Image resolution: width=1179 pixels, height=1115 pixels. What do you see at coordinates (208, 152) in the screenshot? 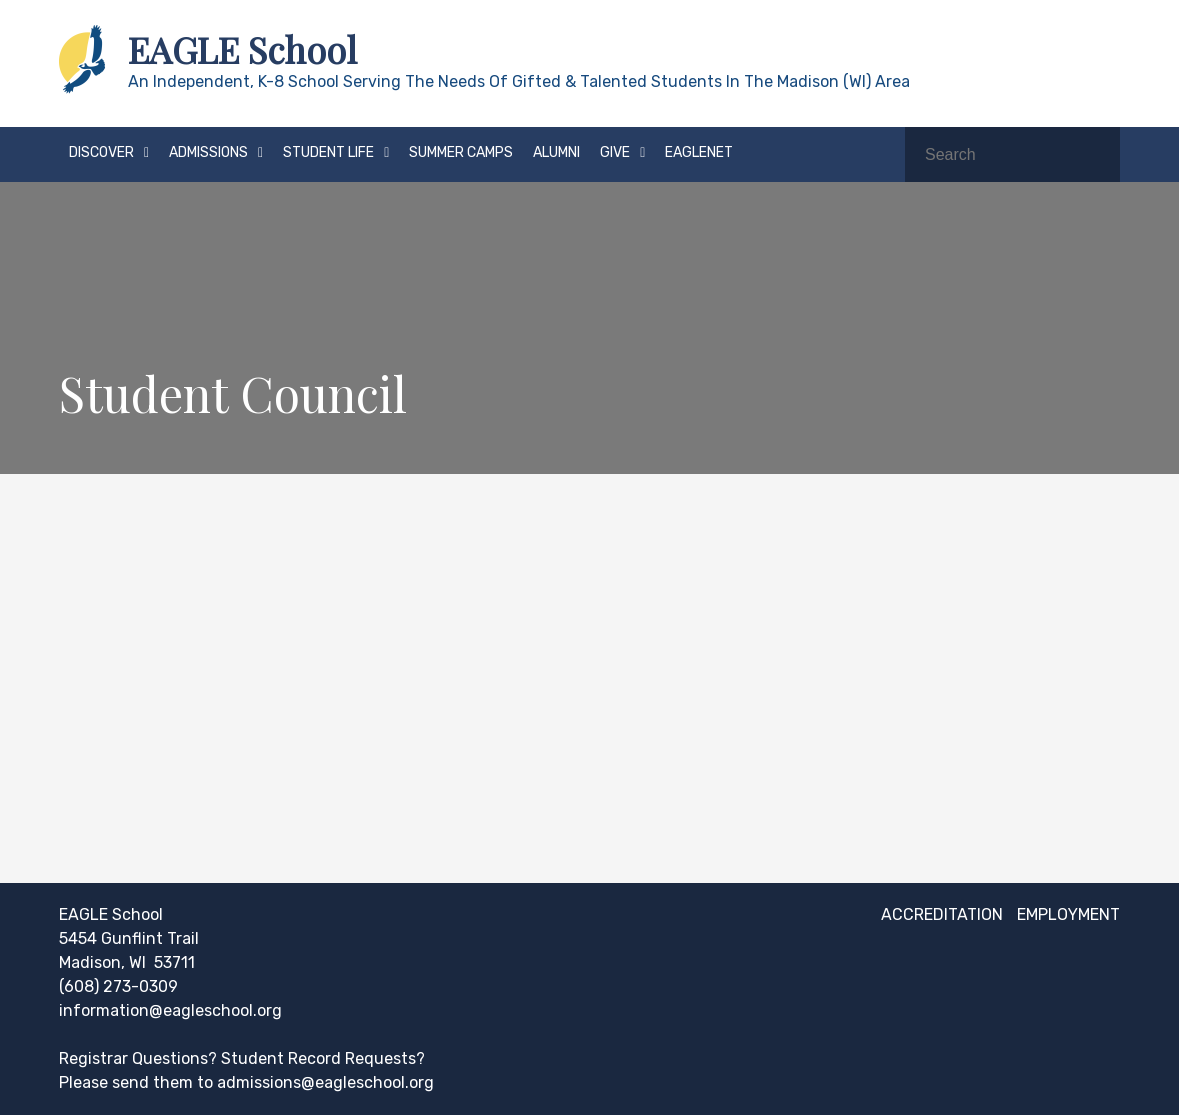
I see `Admissions` at bounding box center [208, 152].